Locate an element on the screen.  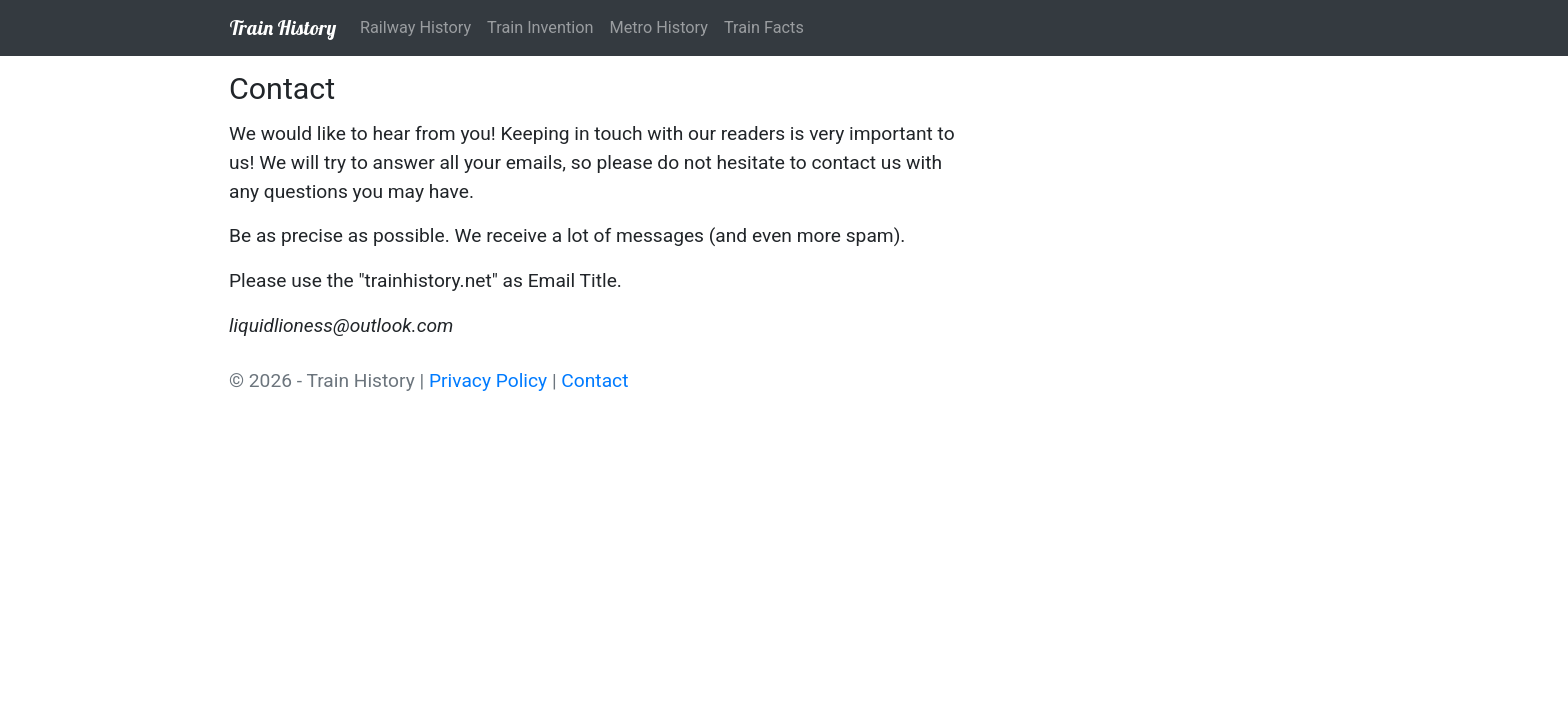
Train History is located at coordinates (282, 27).